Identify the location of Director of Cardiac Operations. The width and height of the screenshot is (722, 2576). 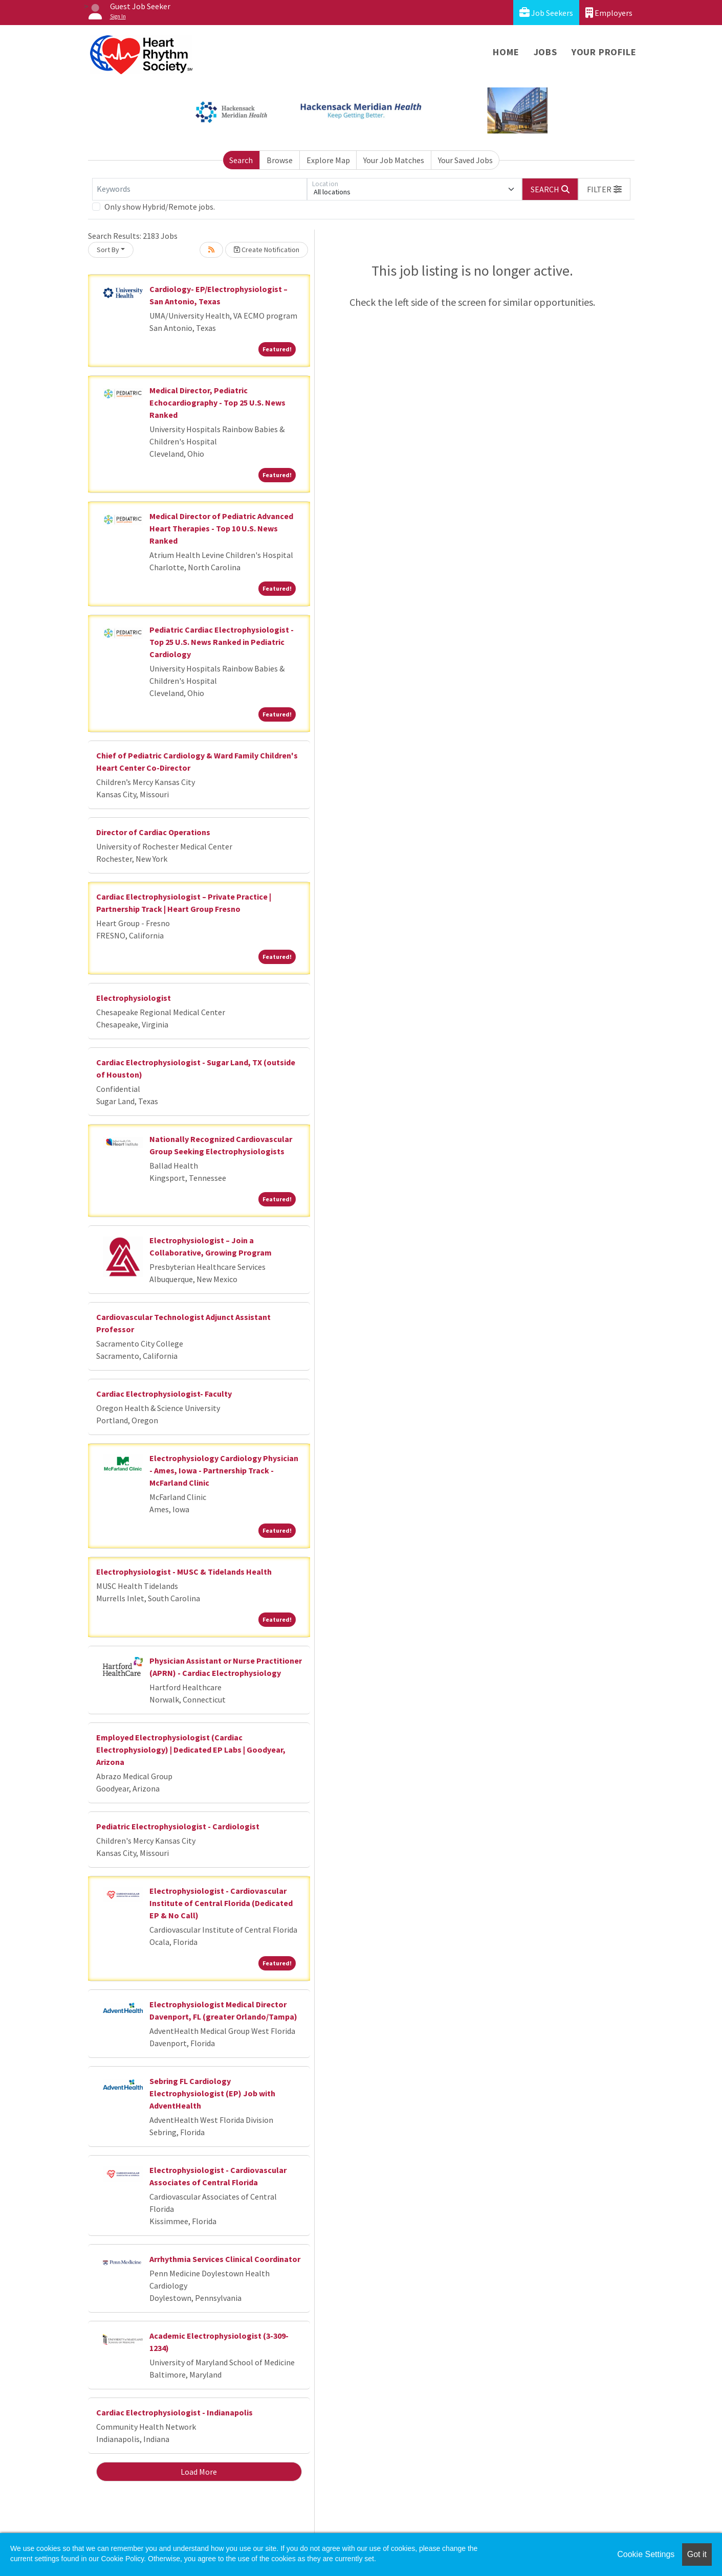
(153, 832).